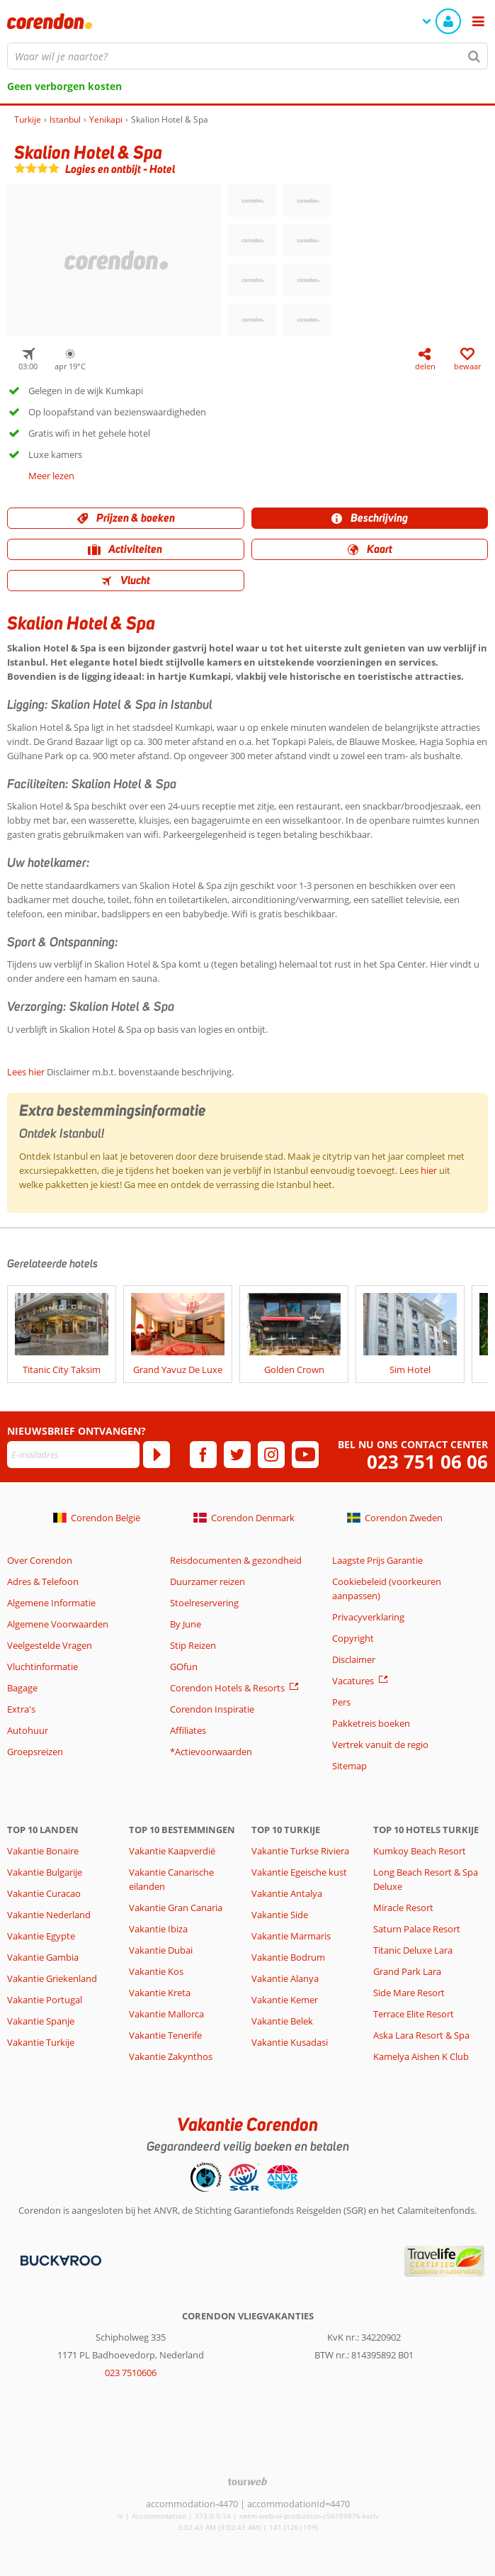  What do you see at coordinates (161, 1950) in the screenshot?
I see `Vakantie Dubai` at bounding box center [161, 1950].